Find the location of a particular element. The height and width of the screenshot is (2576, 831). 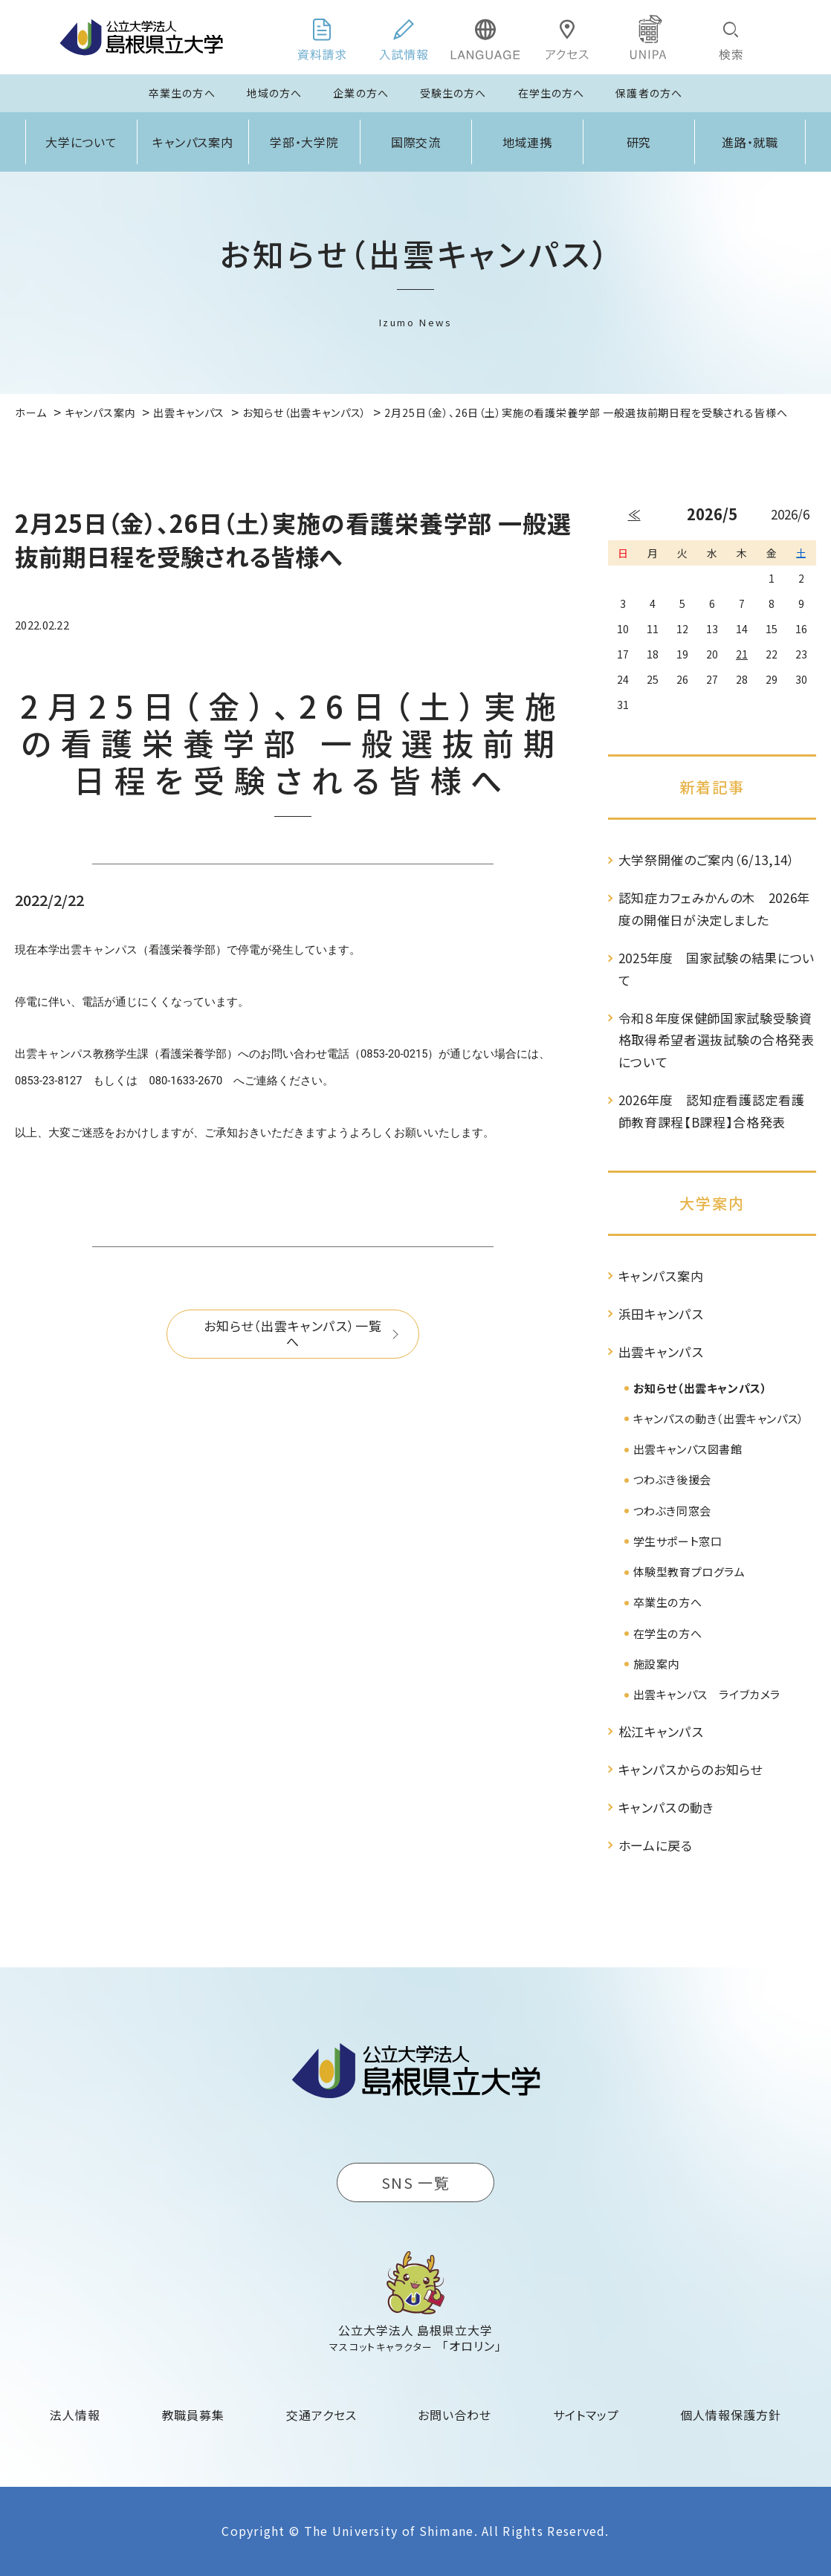

キャンパスの動き is located at coordinates (666, 1807).